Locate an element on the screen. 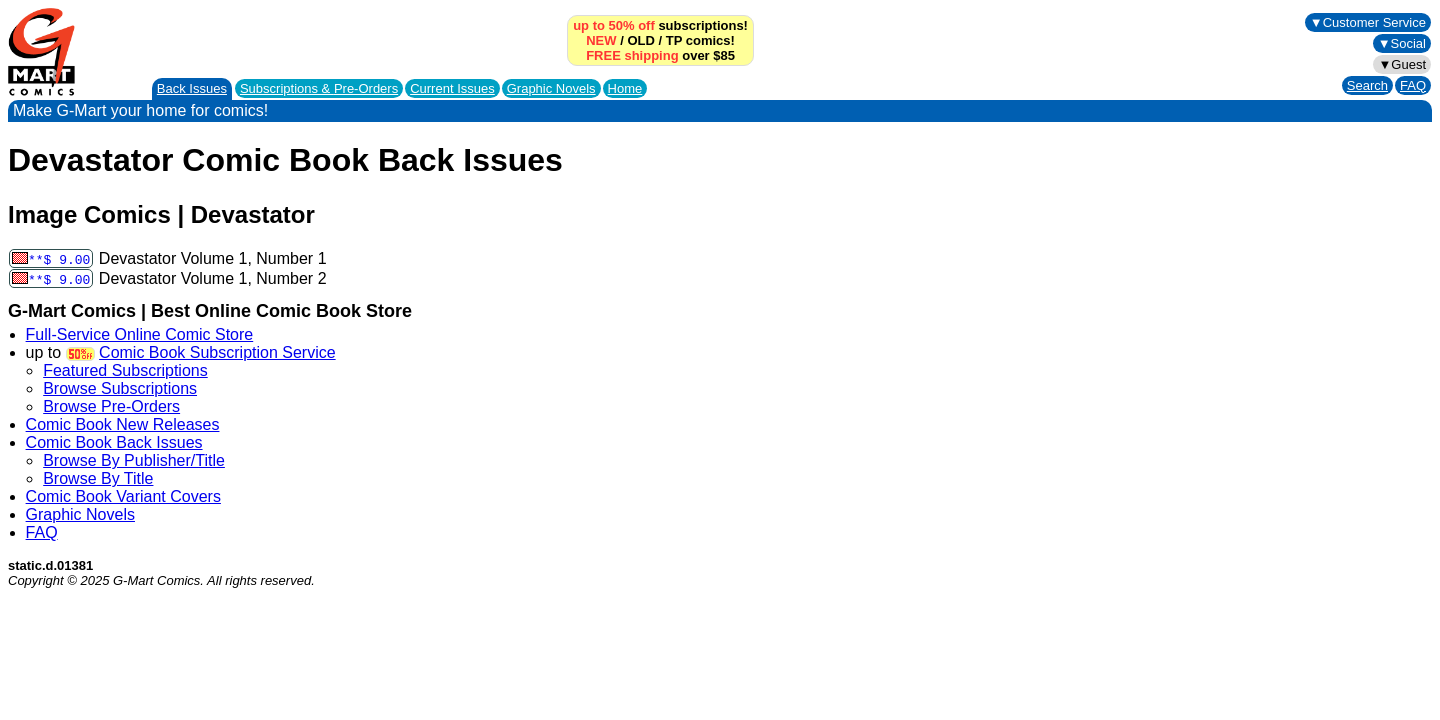 This screenshot has width=1440, height=720. OLD is located at coordinates (640, 40).